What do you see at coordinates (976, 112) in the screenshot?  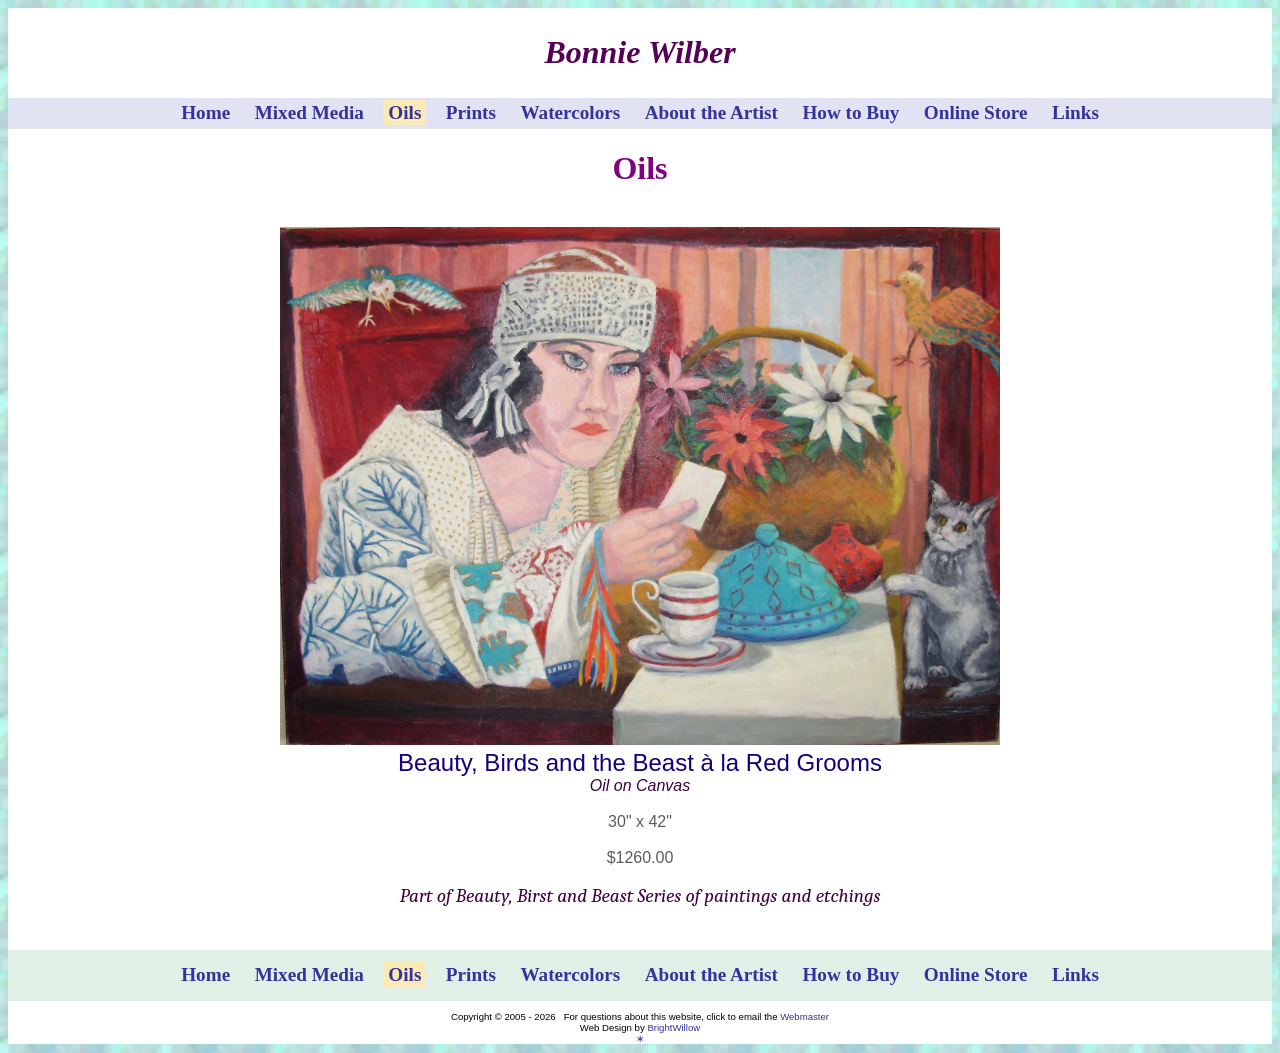 I see `Online Store` at bounding box center [976, 112].